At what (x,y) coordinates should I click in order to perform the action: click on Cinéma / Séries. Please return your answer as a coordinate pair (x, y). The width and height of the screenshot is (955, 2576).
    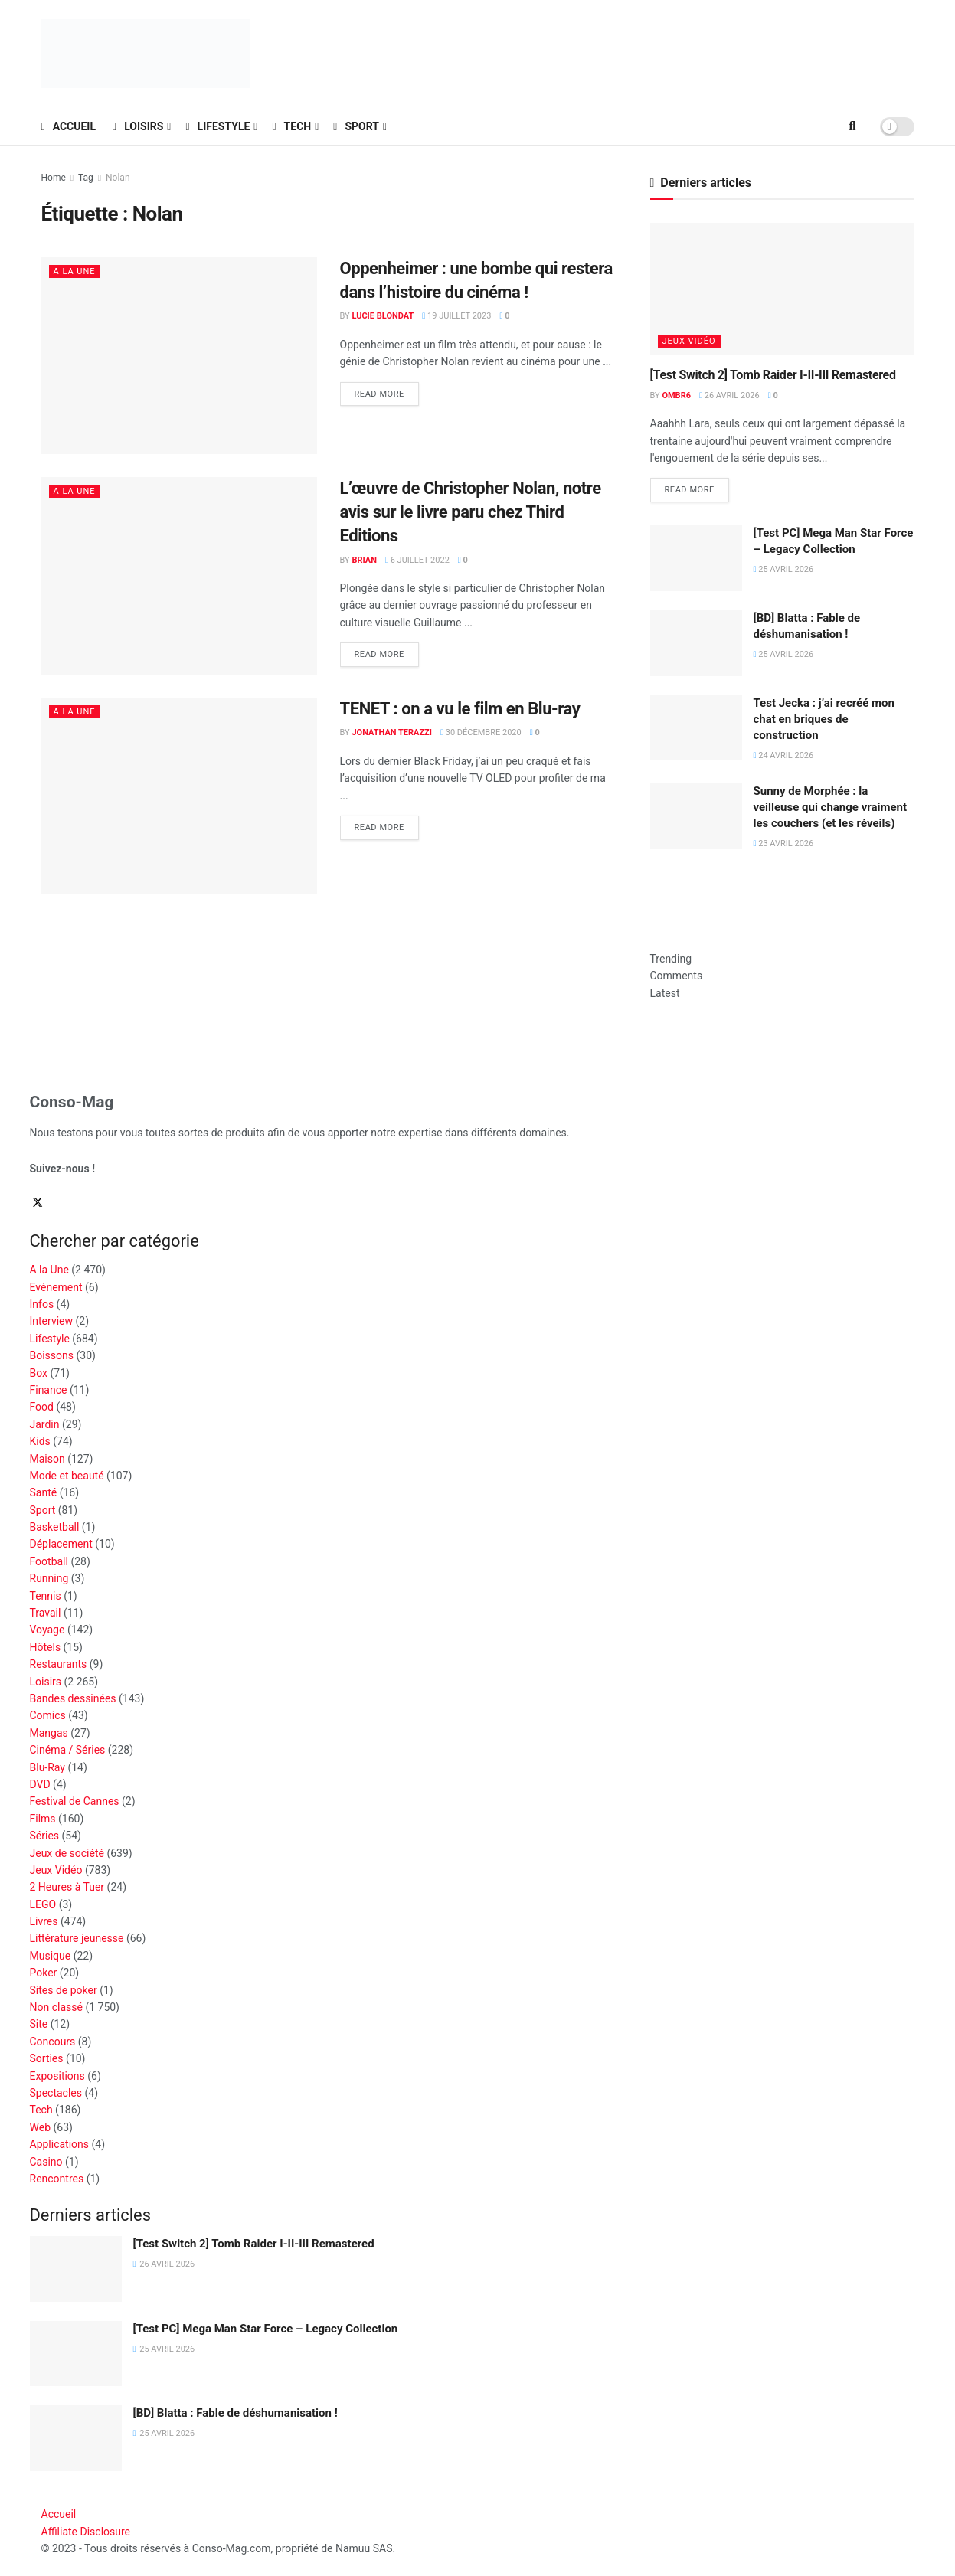
    Looking at the image, I should click on (68, 1750).